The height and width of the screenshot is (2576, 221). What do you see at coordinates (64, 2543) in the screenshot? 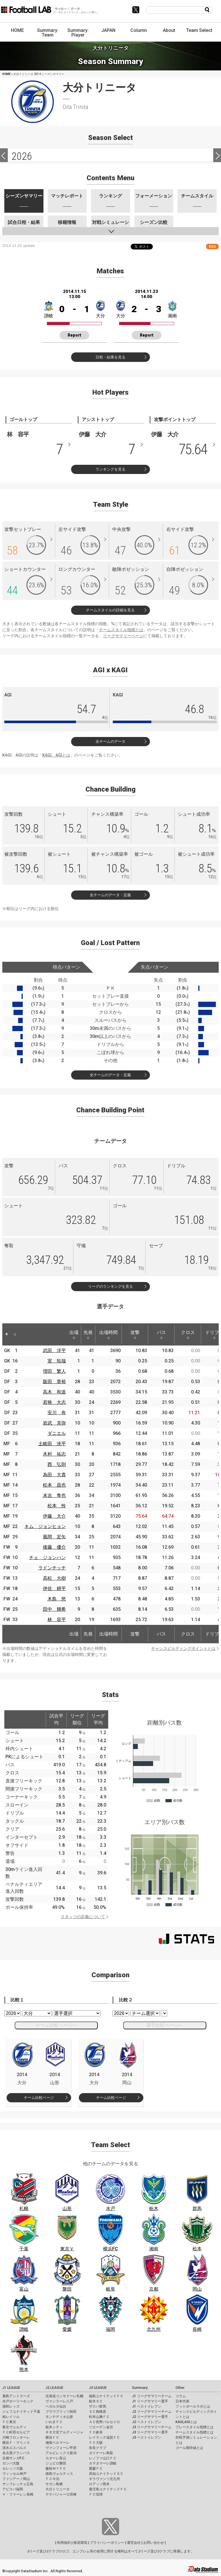
I see `利用規約` at bounding box center [64, 2543].